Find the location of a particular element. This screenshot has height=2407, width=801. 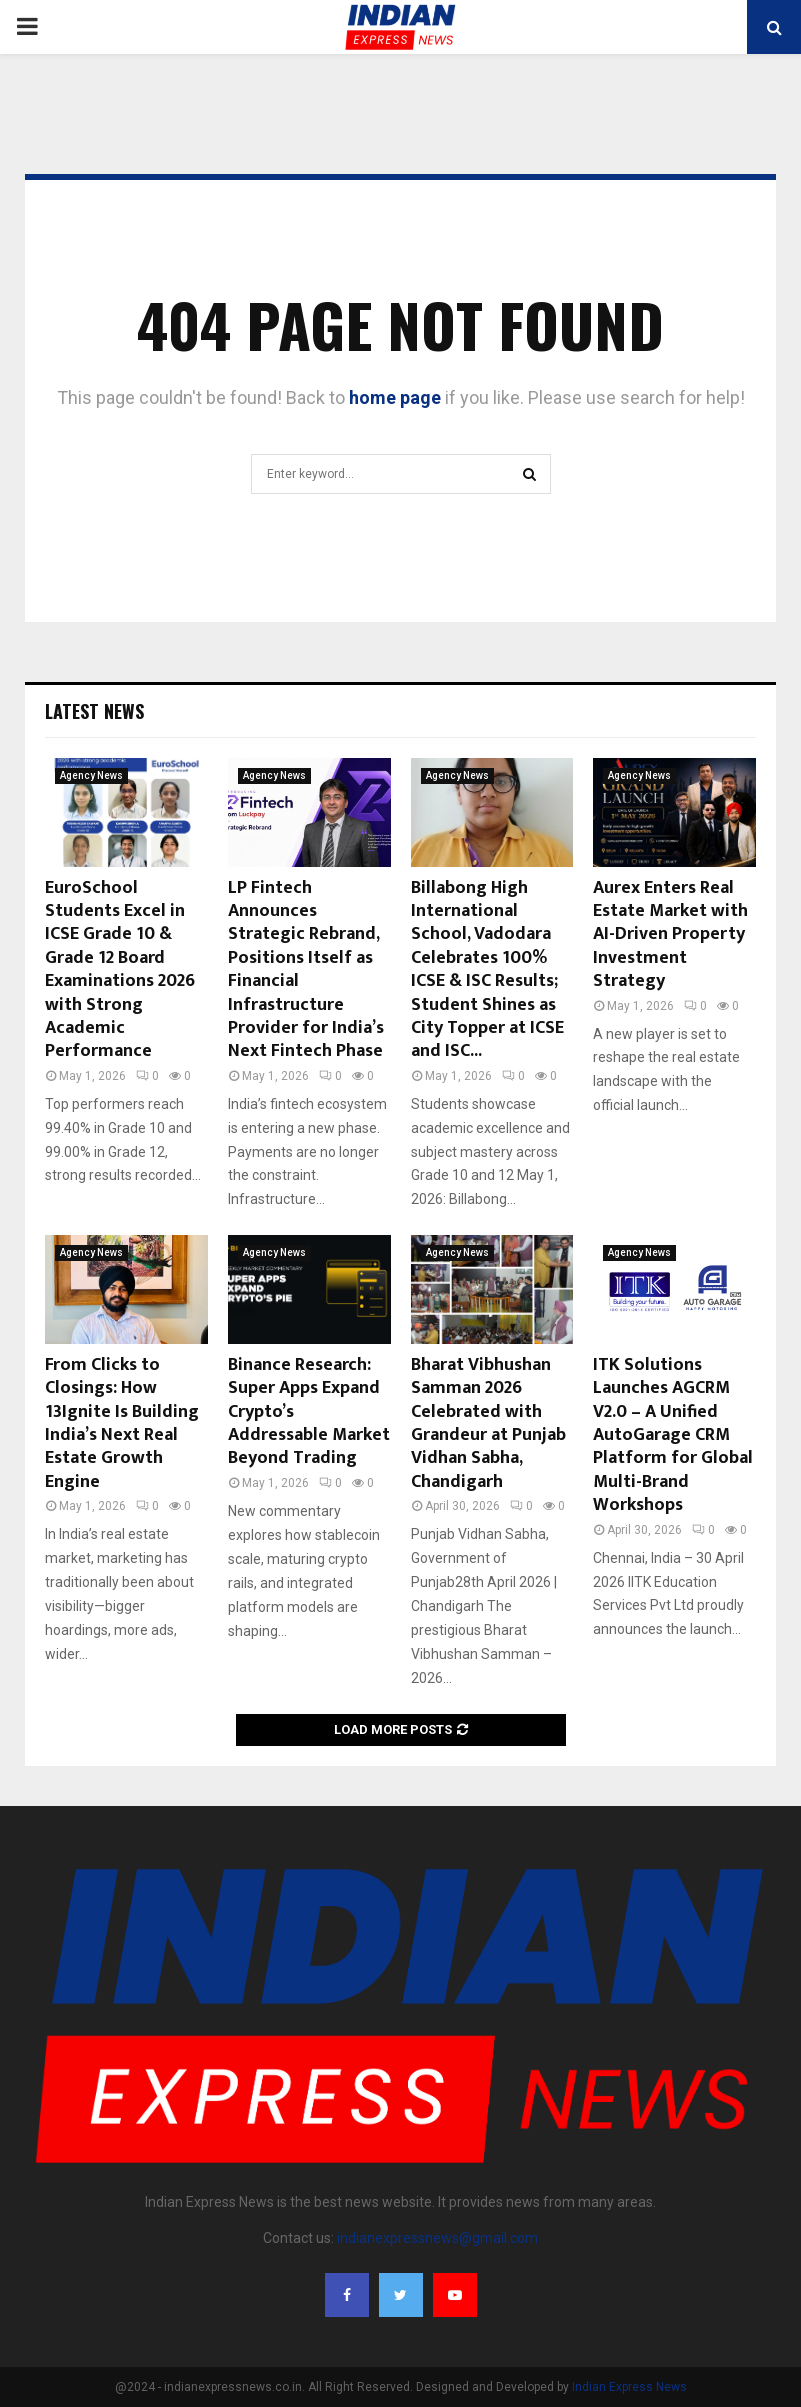

indianexpressnews@gmail.com is located at coordinates (437, 2238).